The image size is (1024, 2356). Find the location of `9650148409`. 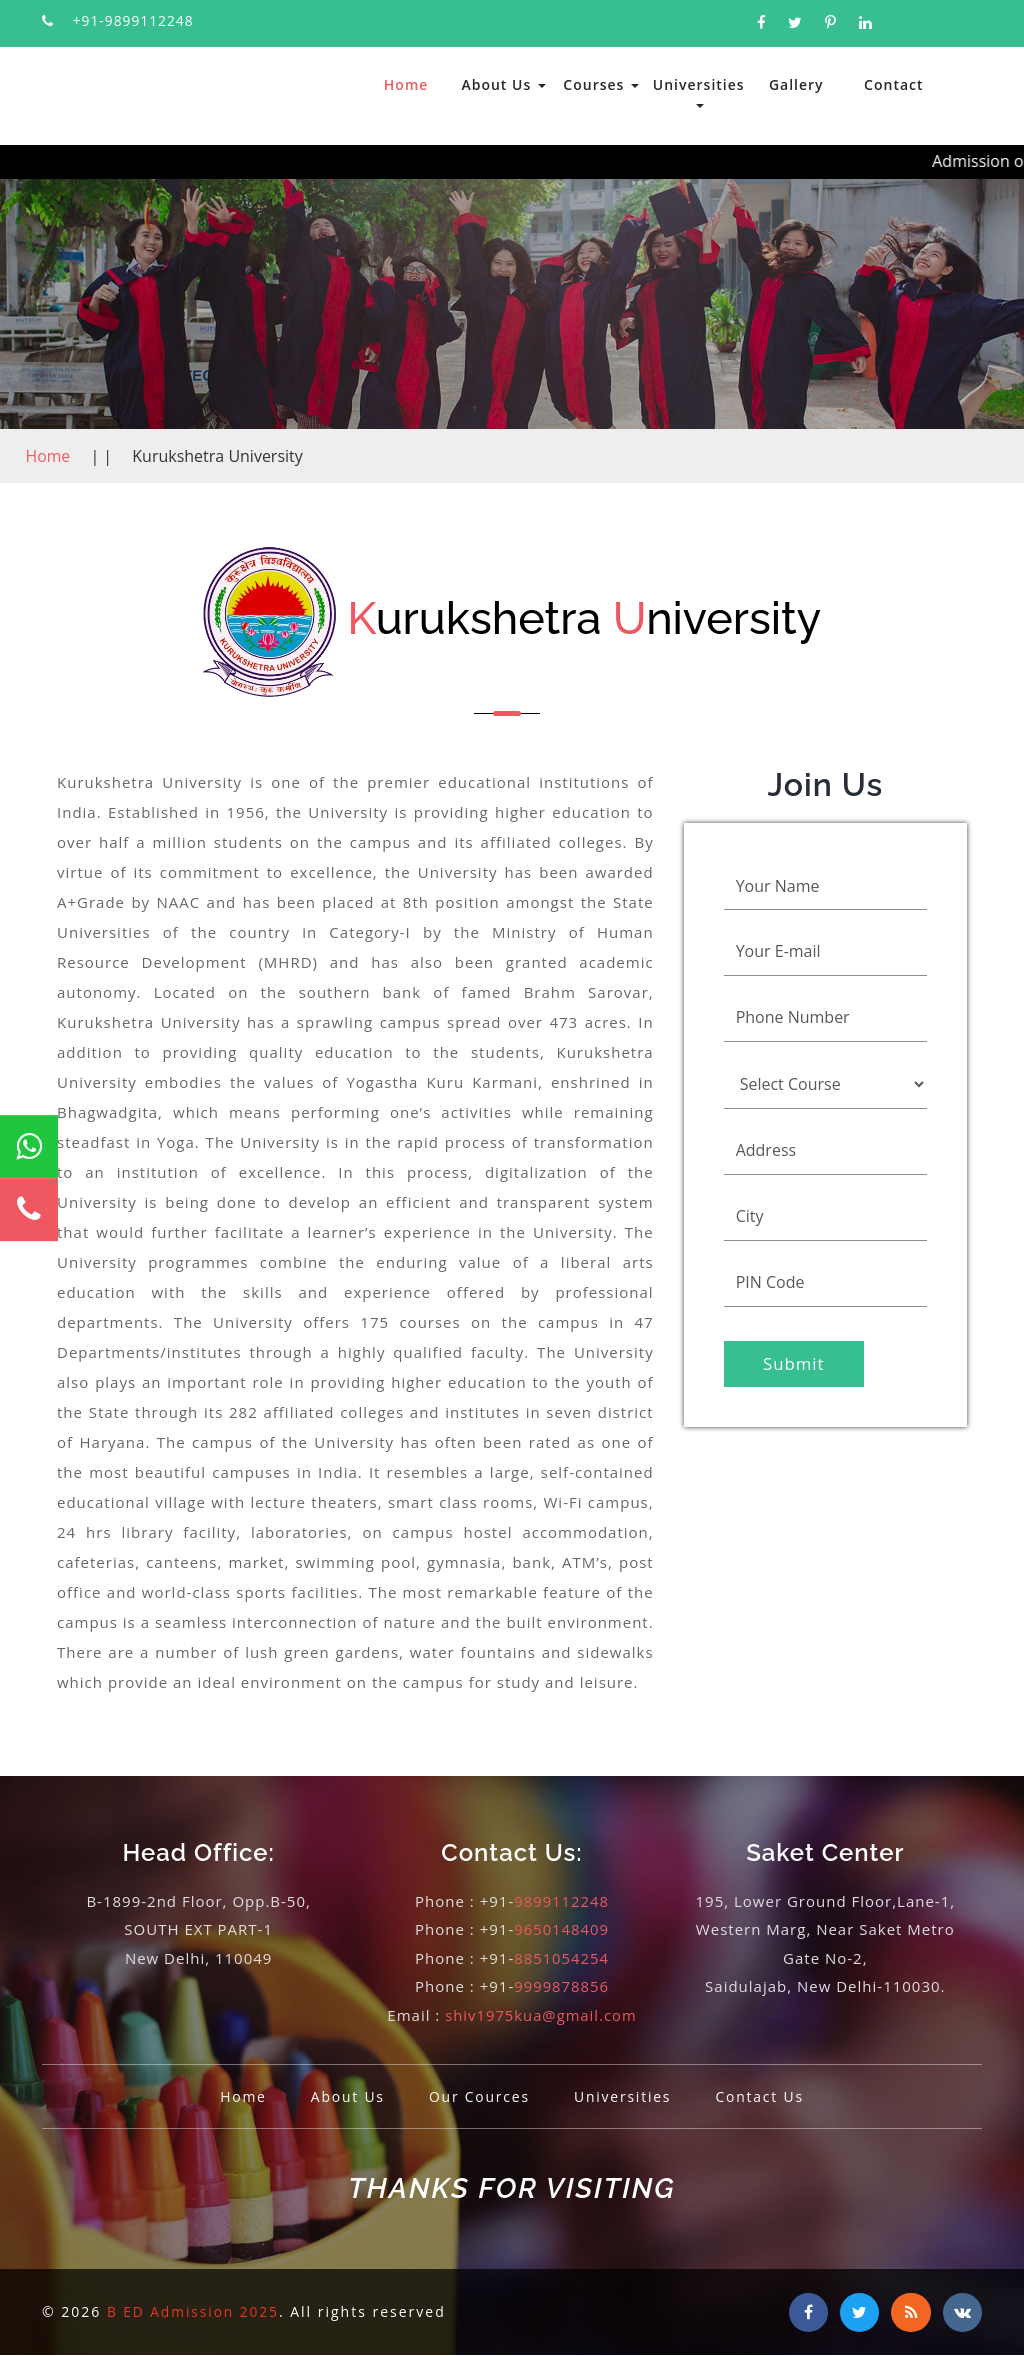

9650148409 is located at coordinates (562, 1929).